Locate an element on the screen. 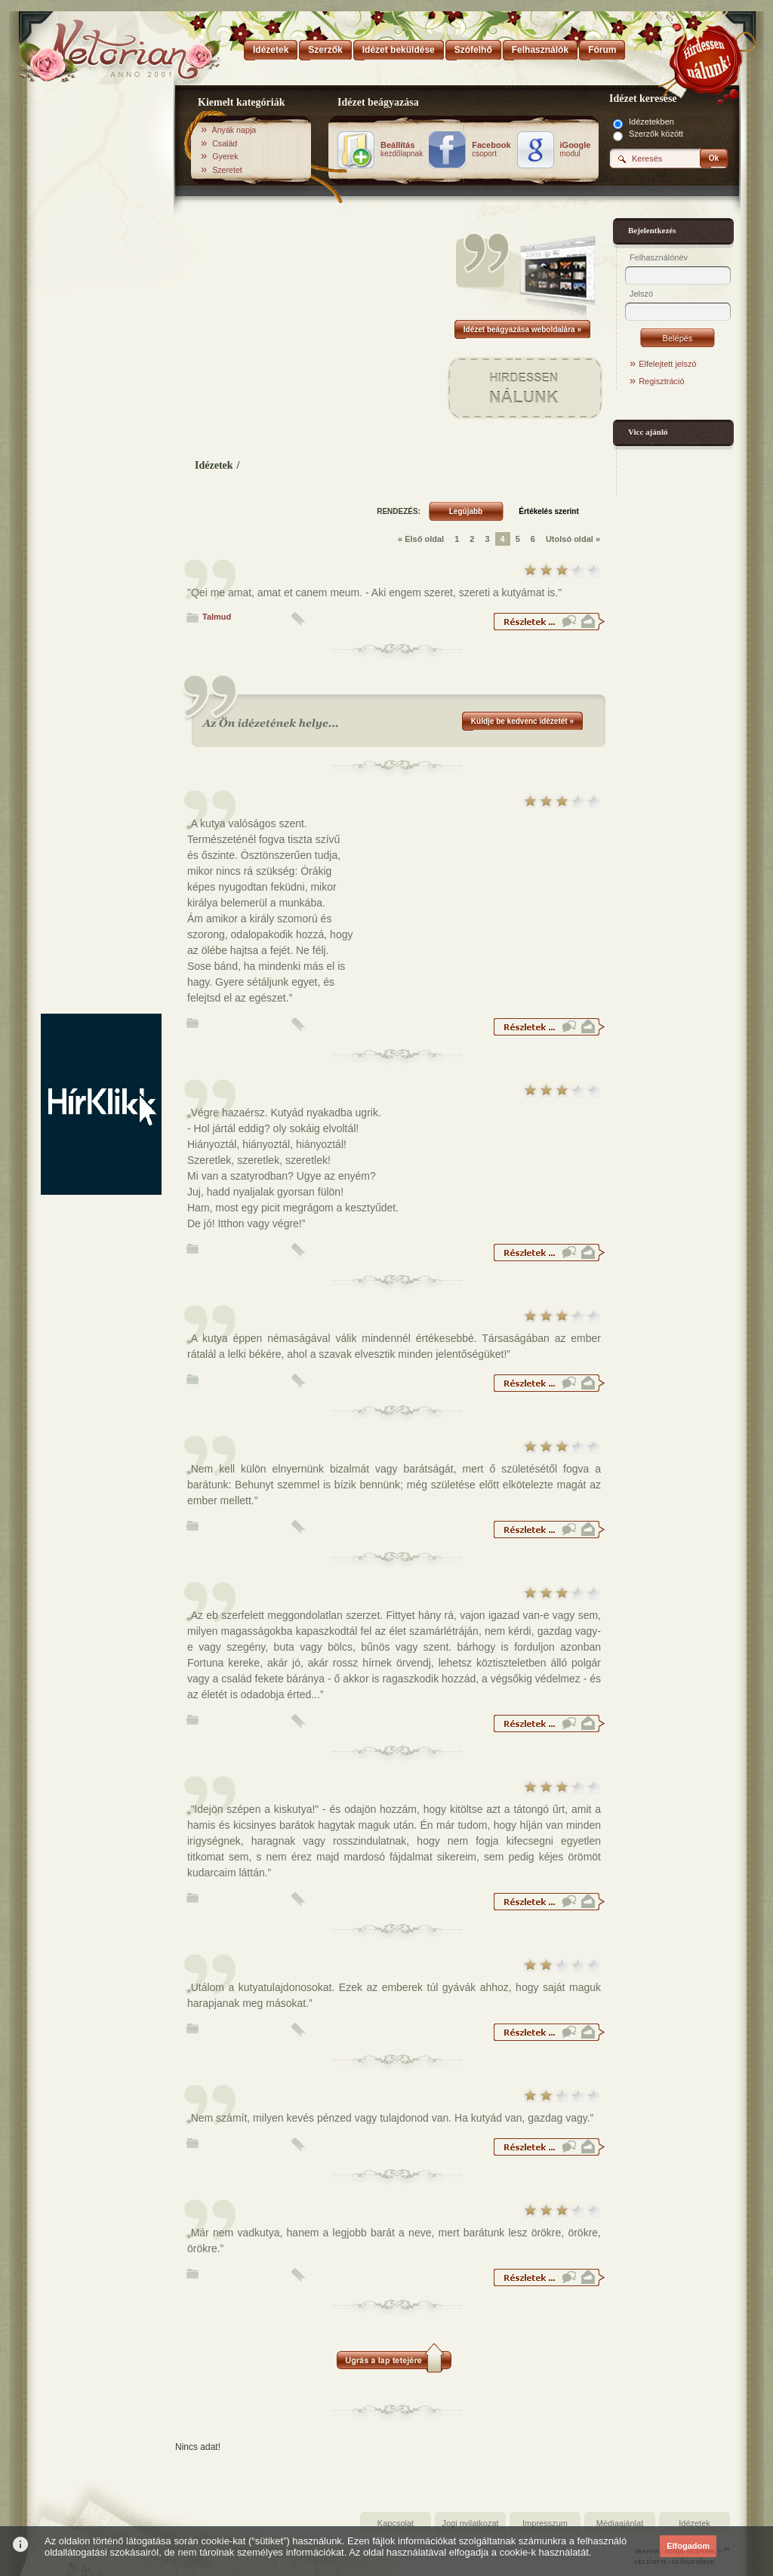 The height and width of the screenshot is (2576, 773). Jogi nyilatkozat is located at coordinates (470, 2523).